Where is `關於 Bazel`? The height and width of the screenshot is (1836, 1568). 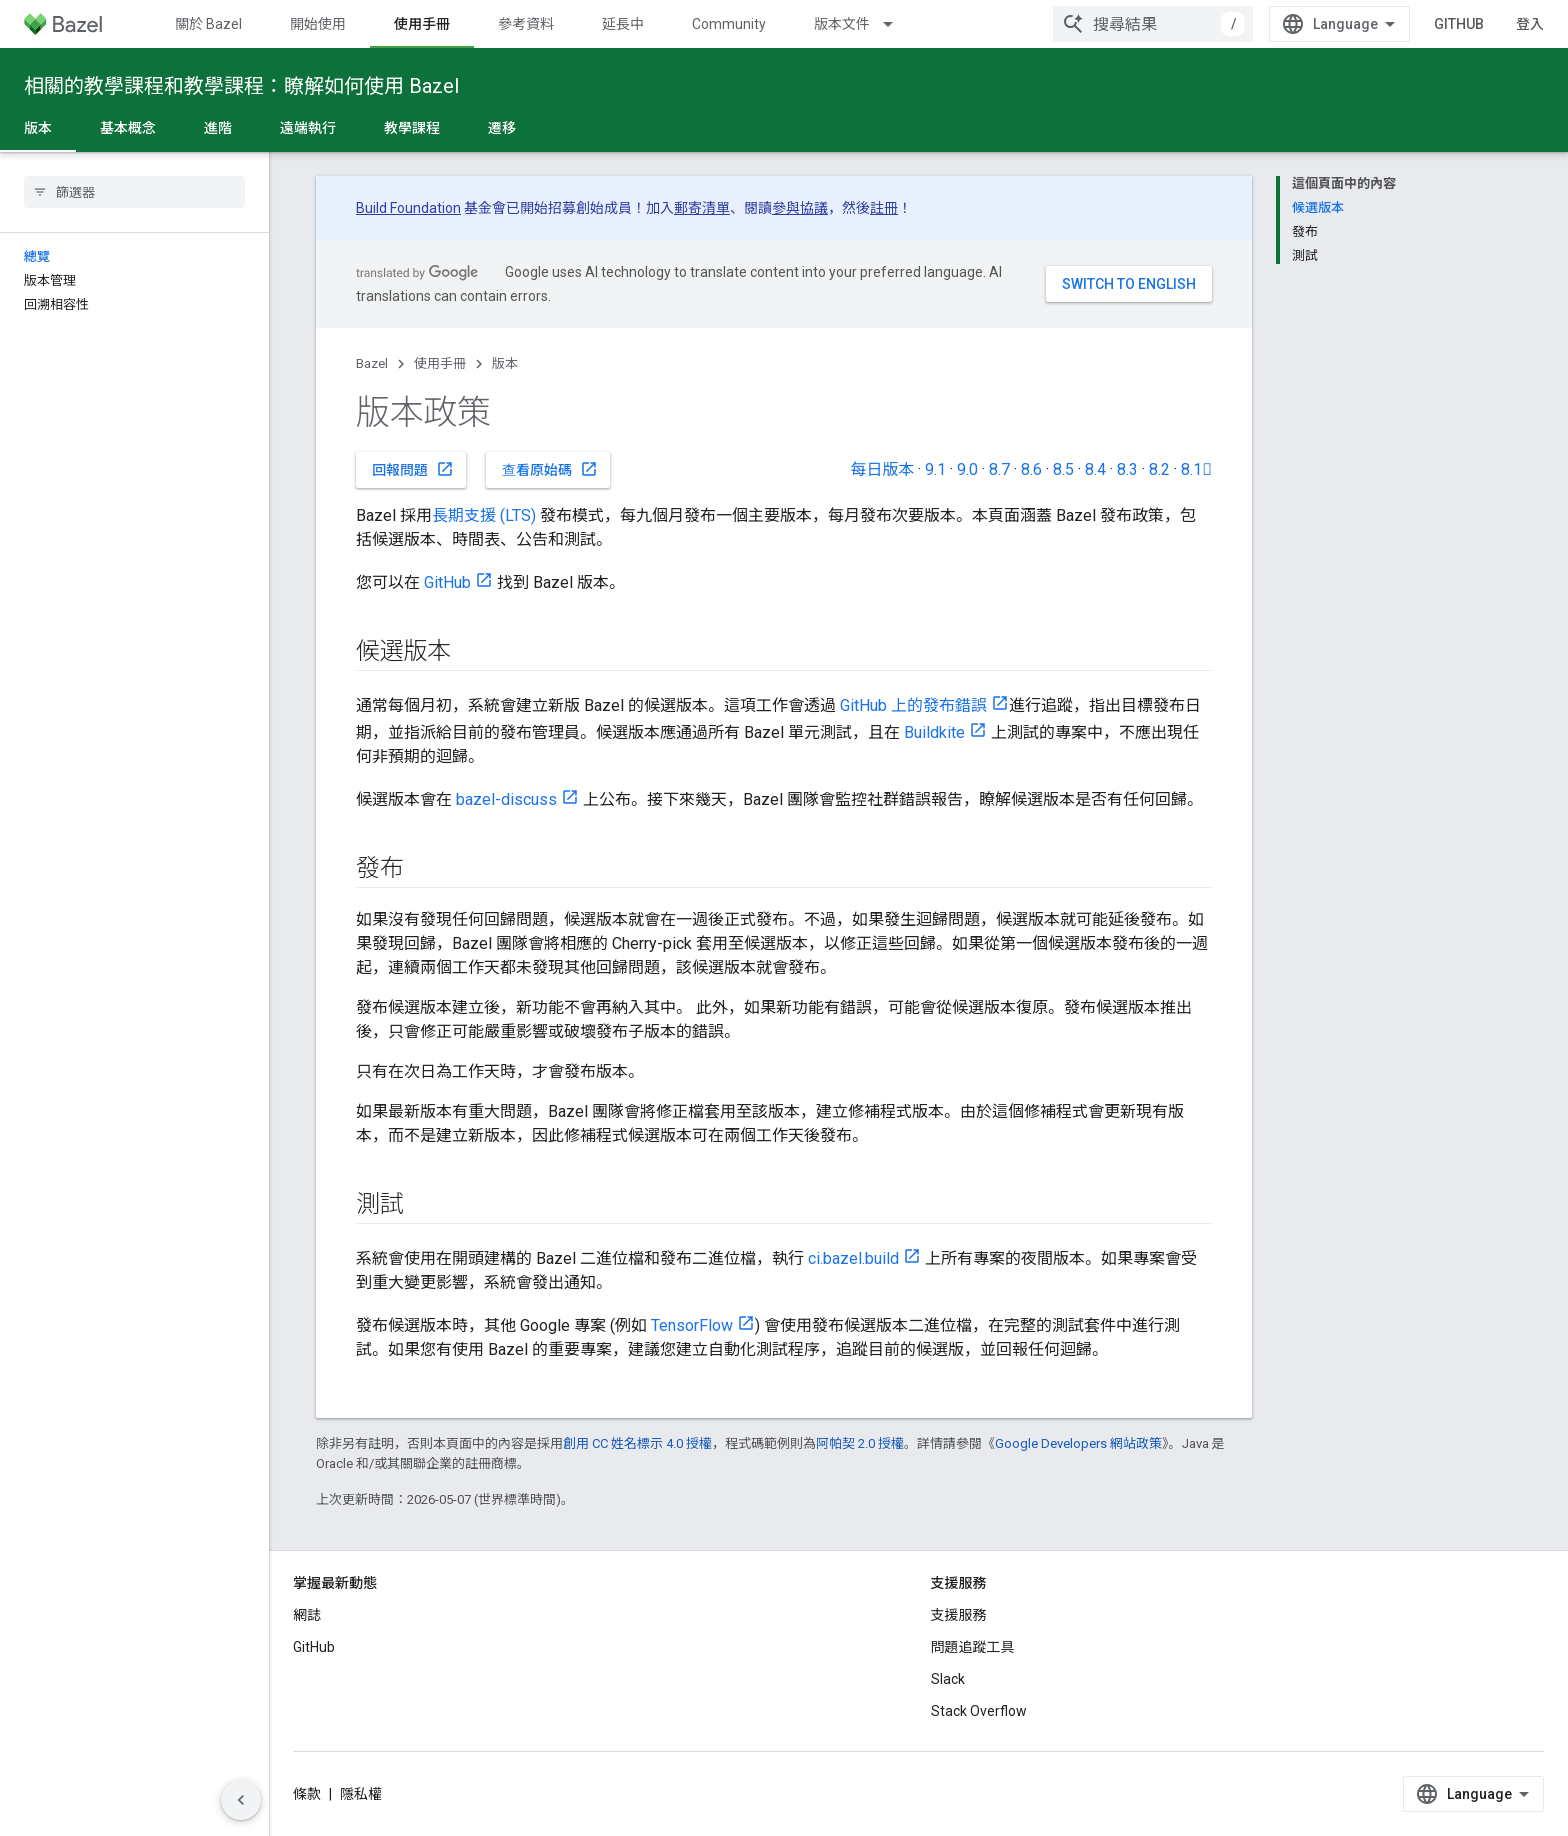 關於 Bazel is located at coordinates (208, 24).